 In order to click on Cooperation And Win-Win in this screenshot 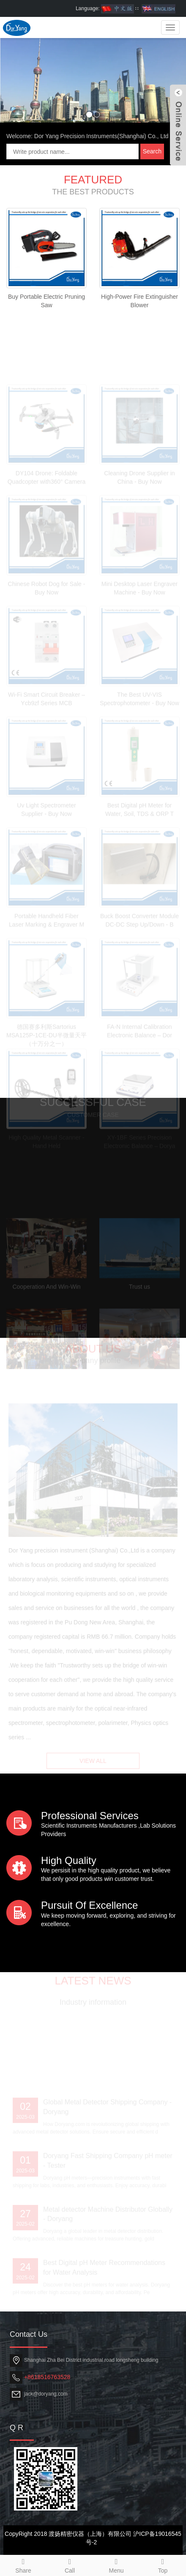, I will do `click(46, 1304)`.